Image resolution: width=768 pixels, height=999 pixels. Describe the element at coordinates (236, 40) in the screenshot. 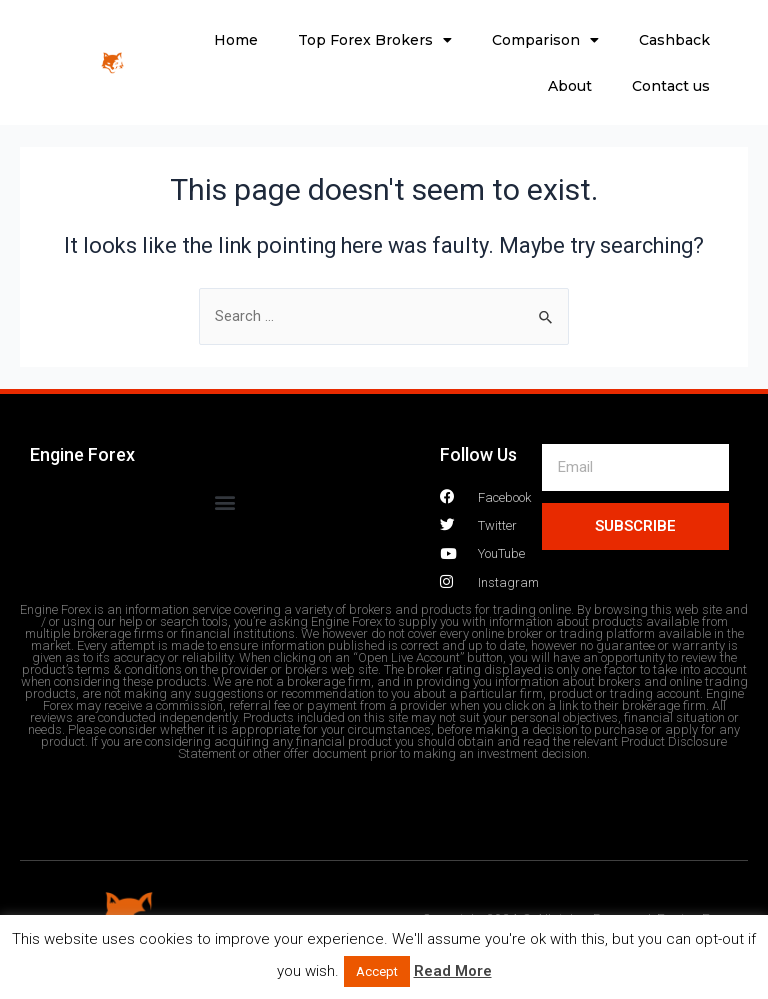

I see `Home` at that location.